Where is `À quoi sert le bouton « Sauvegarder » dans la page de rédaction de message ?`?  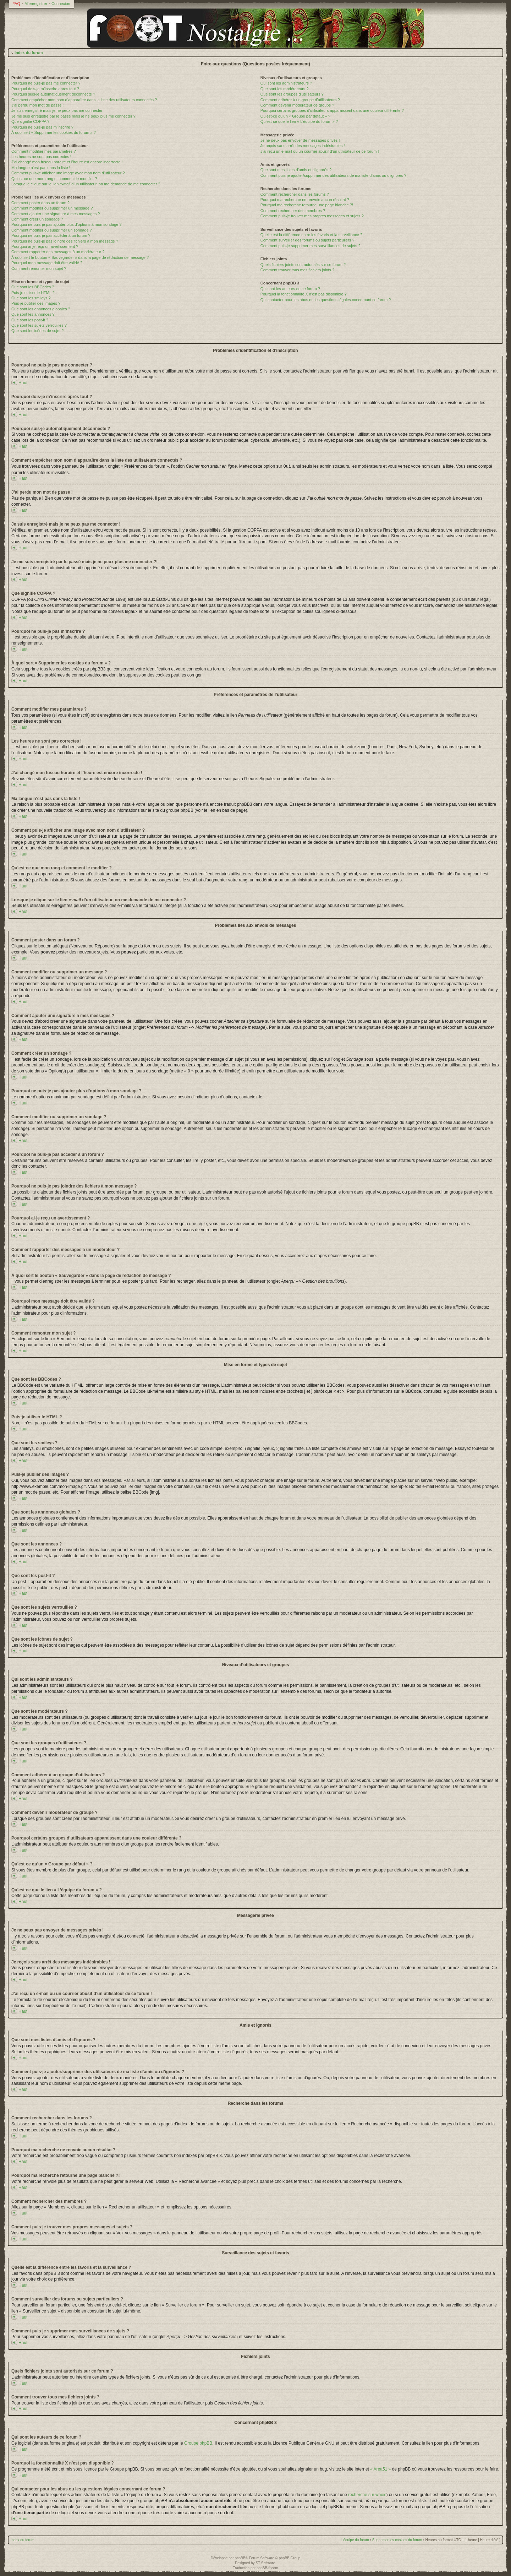 À quoi sert le bouton « Sauvegarder » dans la page de rédaction de message ? is located at coordinates (80, 257).